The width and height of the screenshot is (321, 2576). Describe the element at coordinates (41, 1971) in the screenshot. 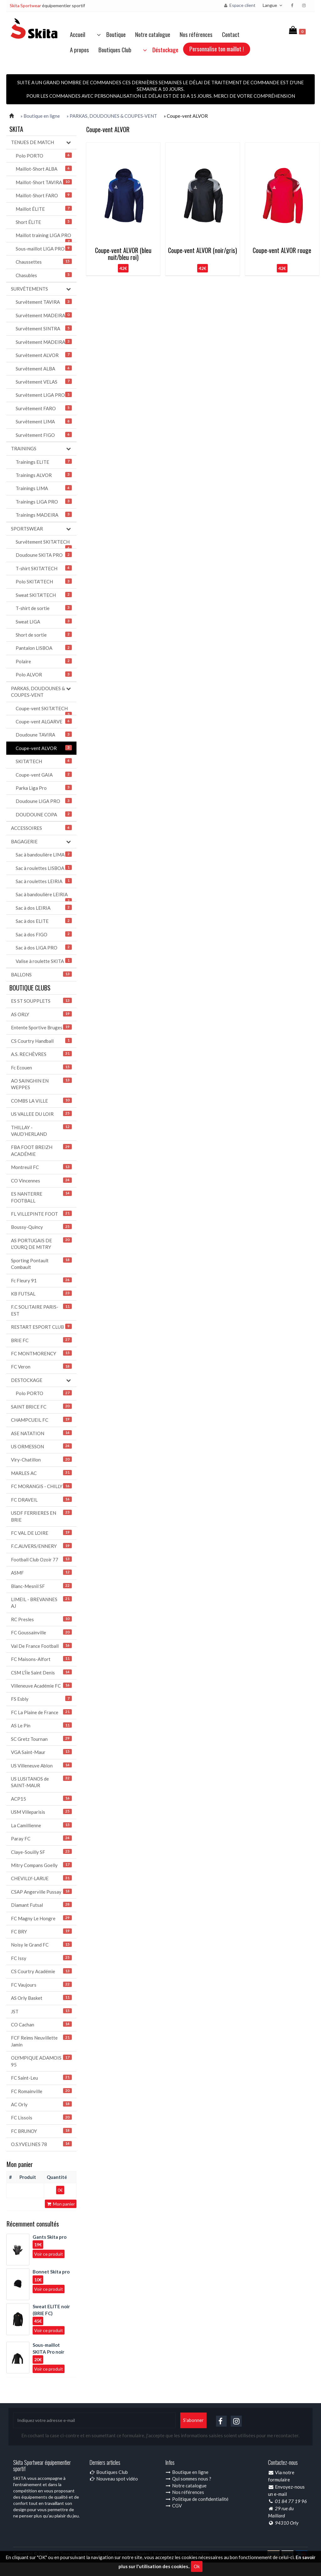

I see `CS Courtry Académie` at that location.